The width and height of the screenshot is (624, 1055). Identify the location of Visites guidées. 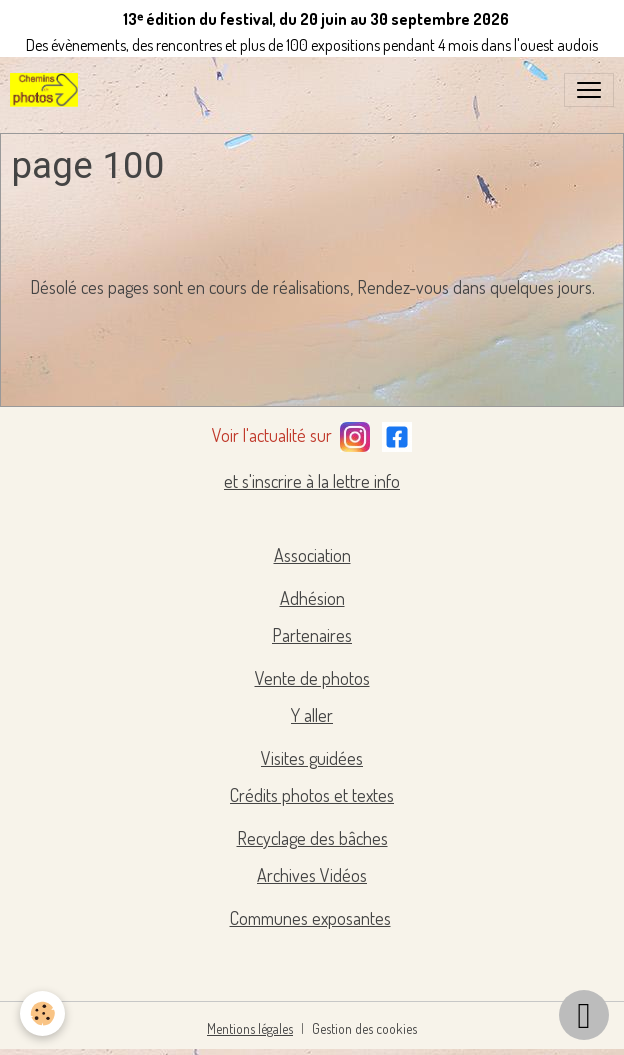
(312, 758).